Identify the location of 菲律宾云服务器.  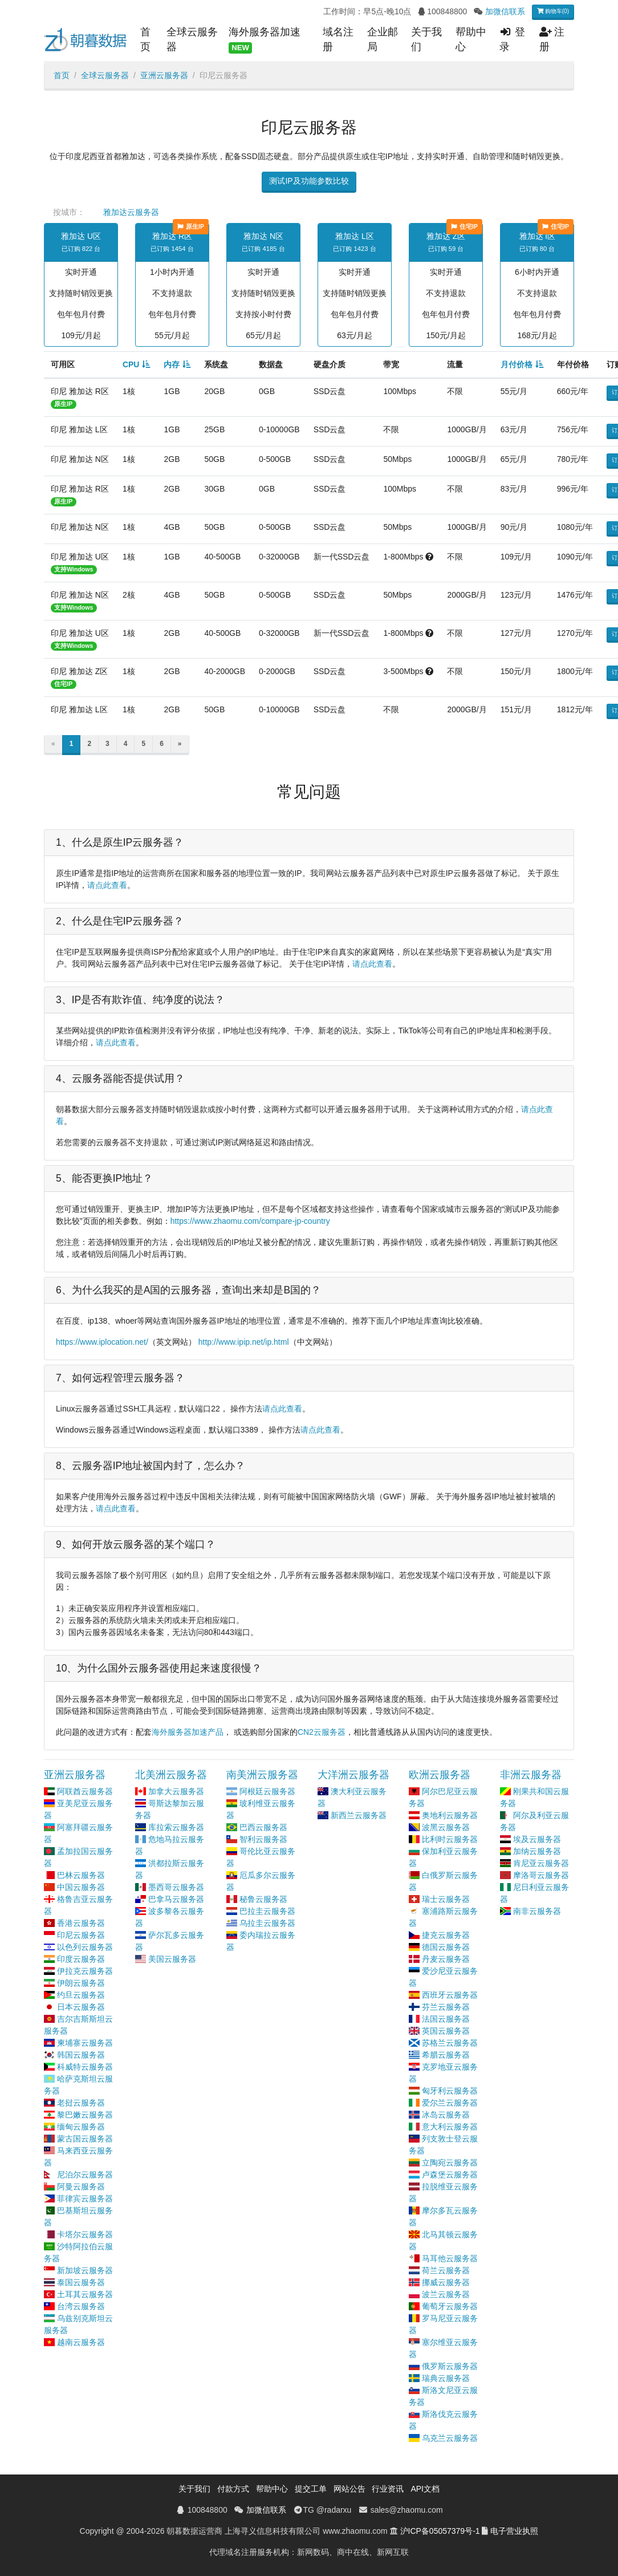
(85, 2198).